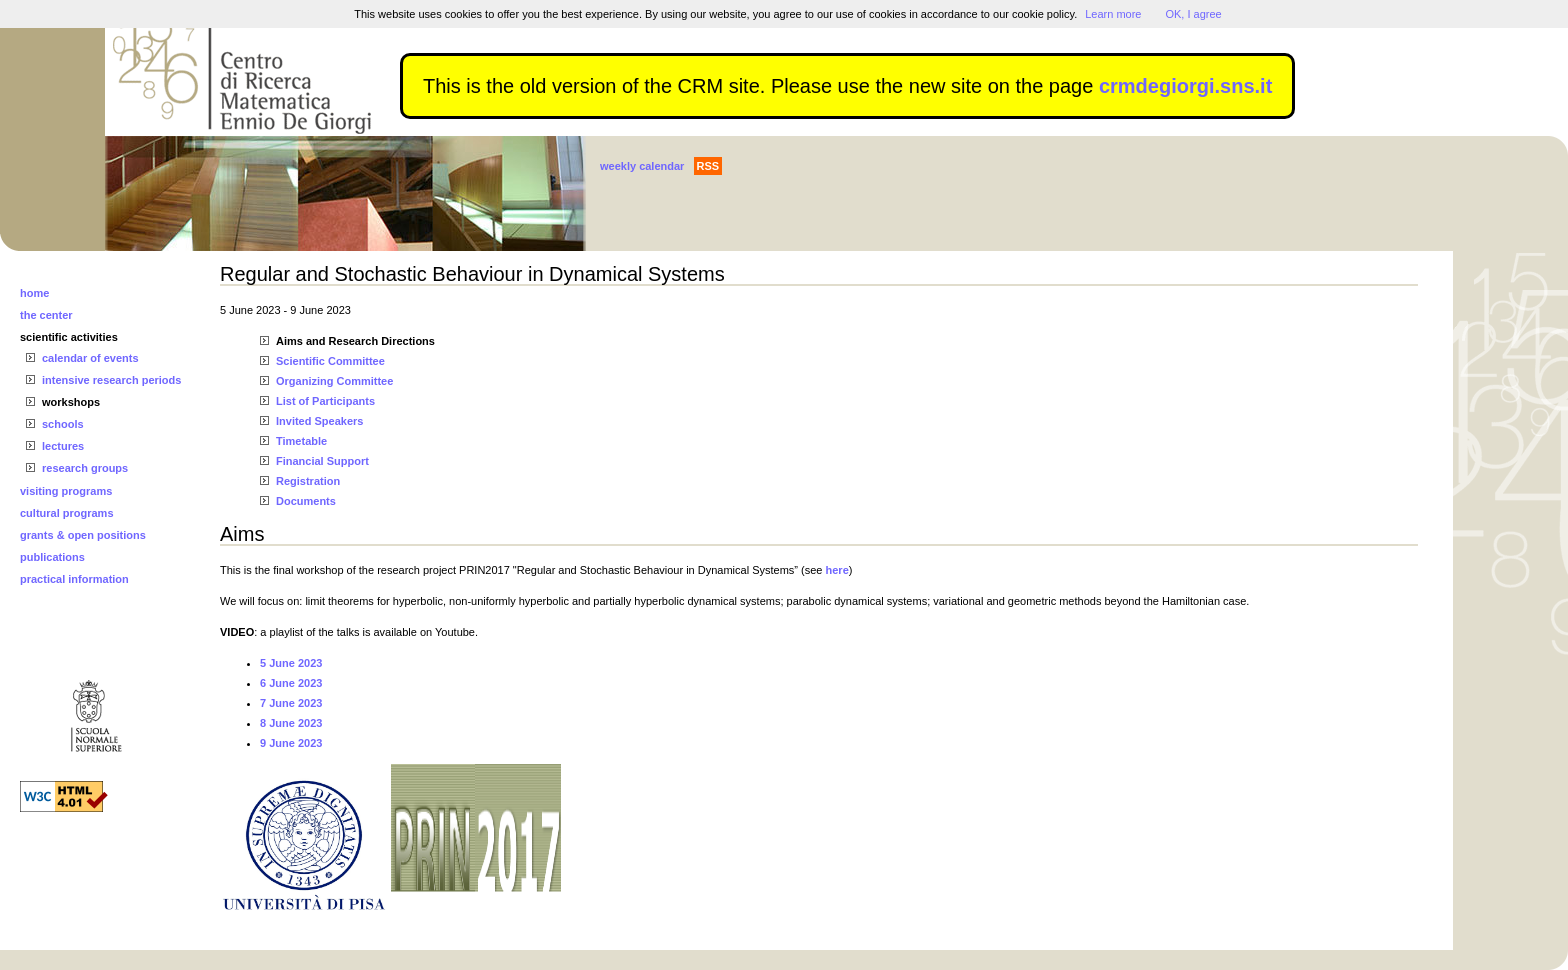 The height and width of the screenshot is (970, 1568). I want to click on List of Participants, so click(325, 401).